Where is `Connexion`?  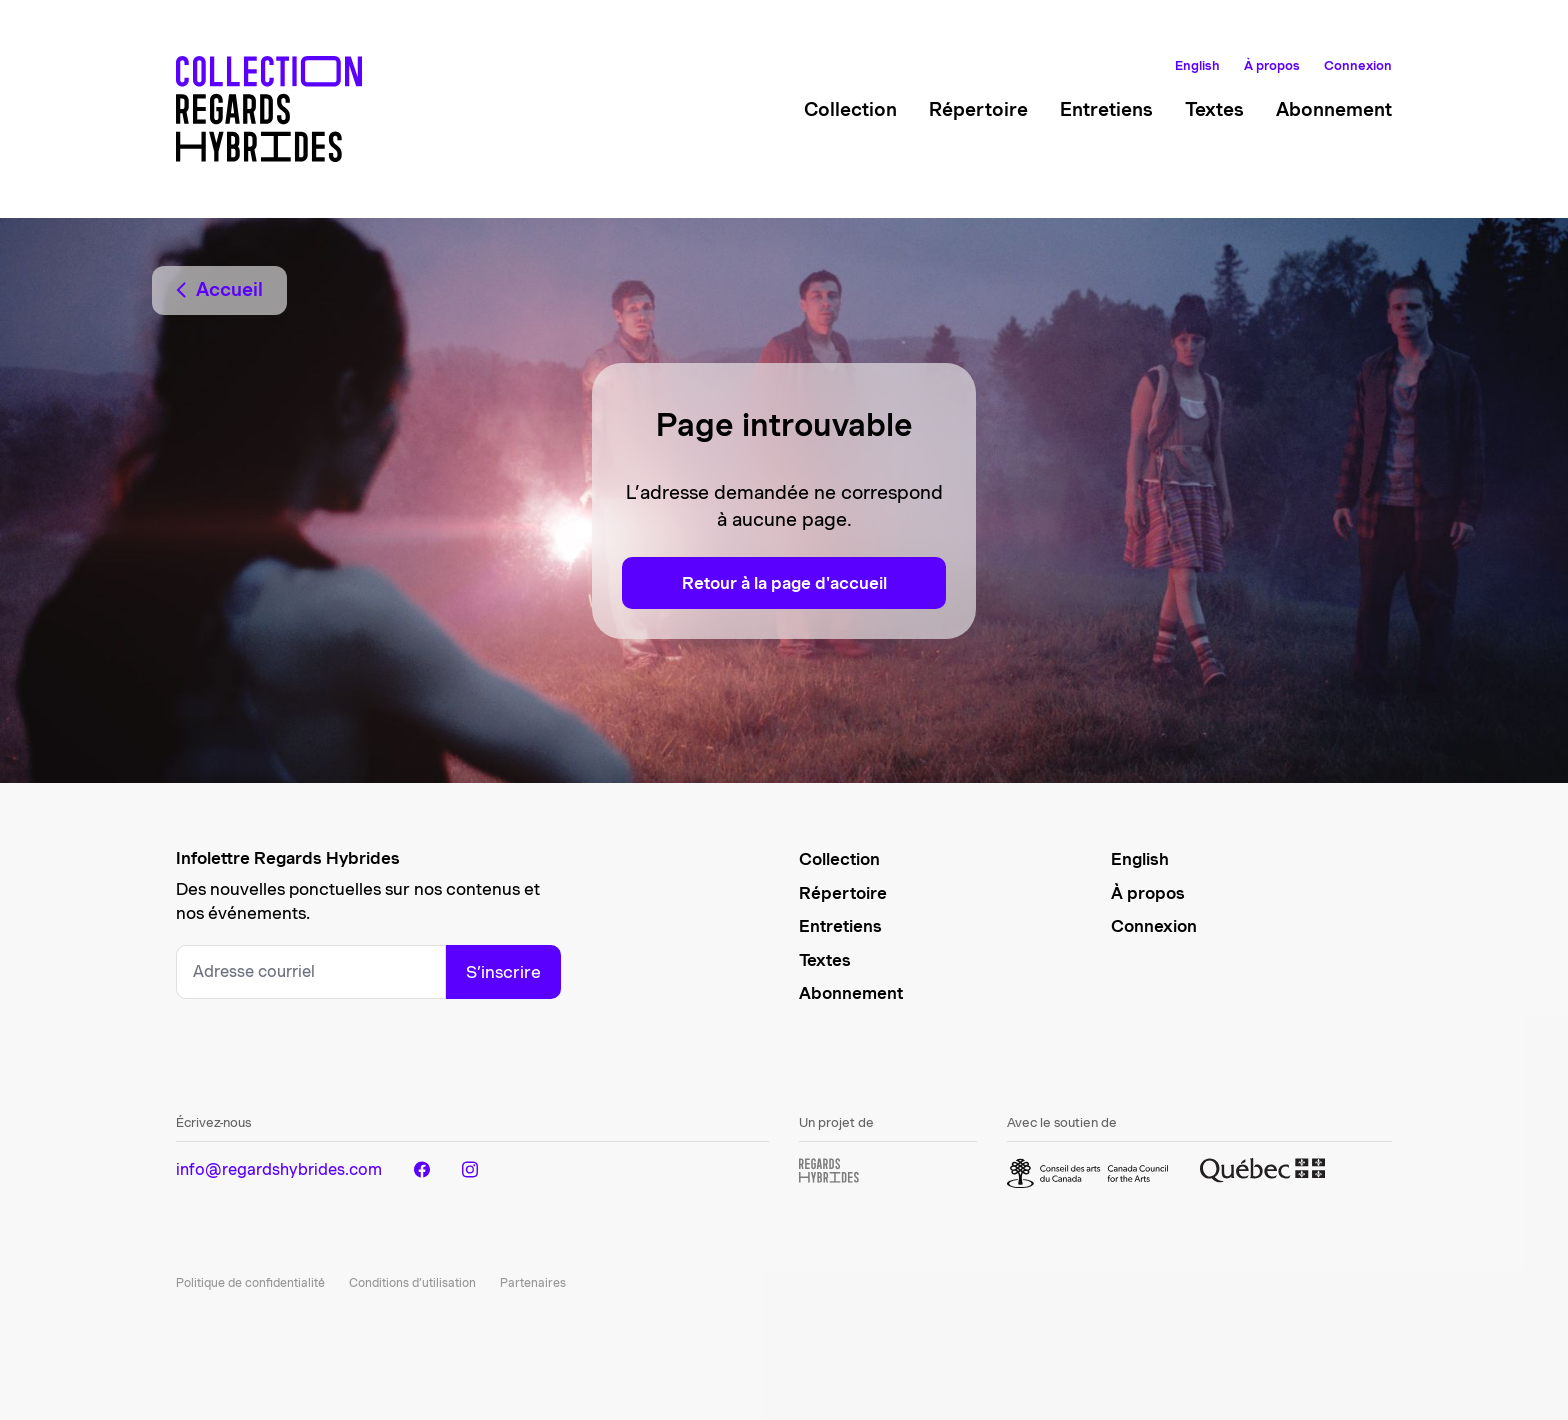 Connexion is located at coordinates (1358, 65).